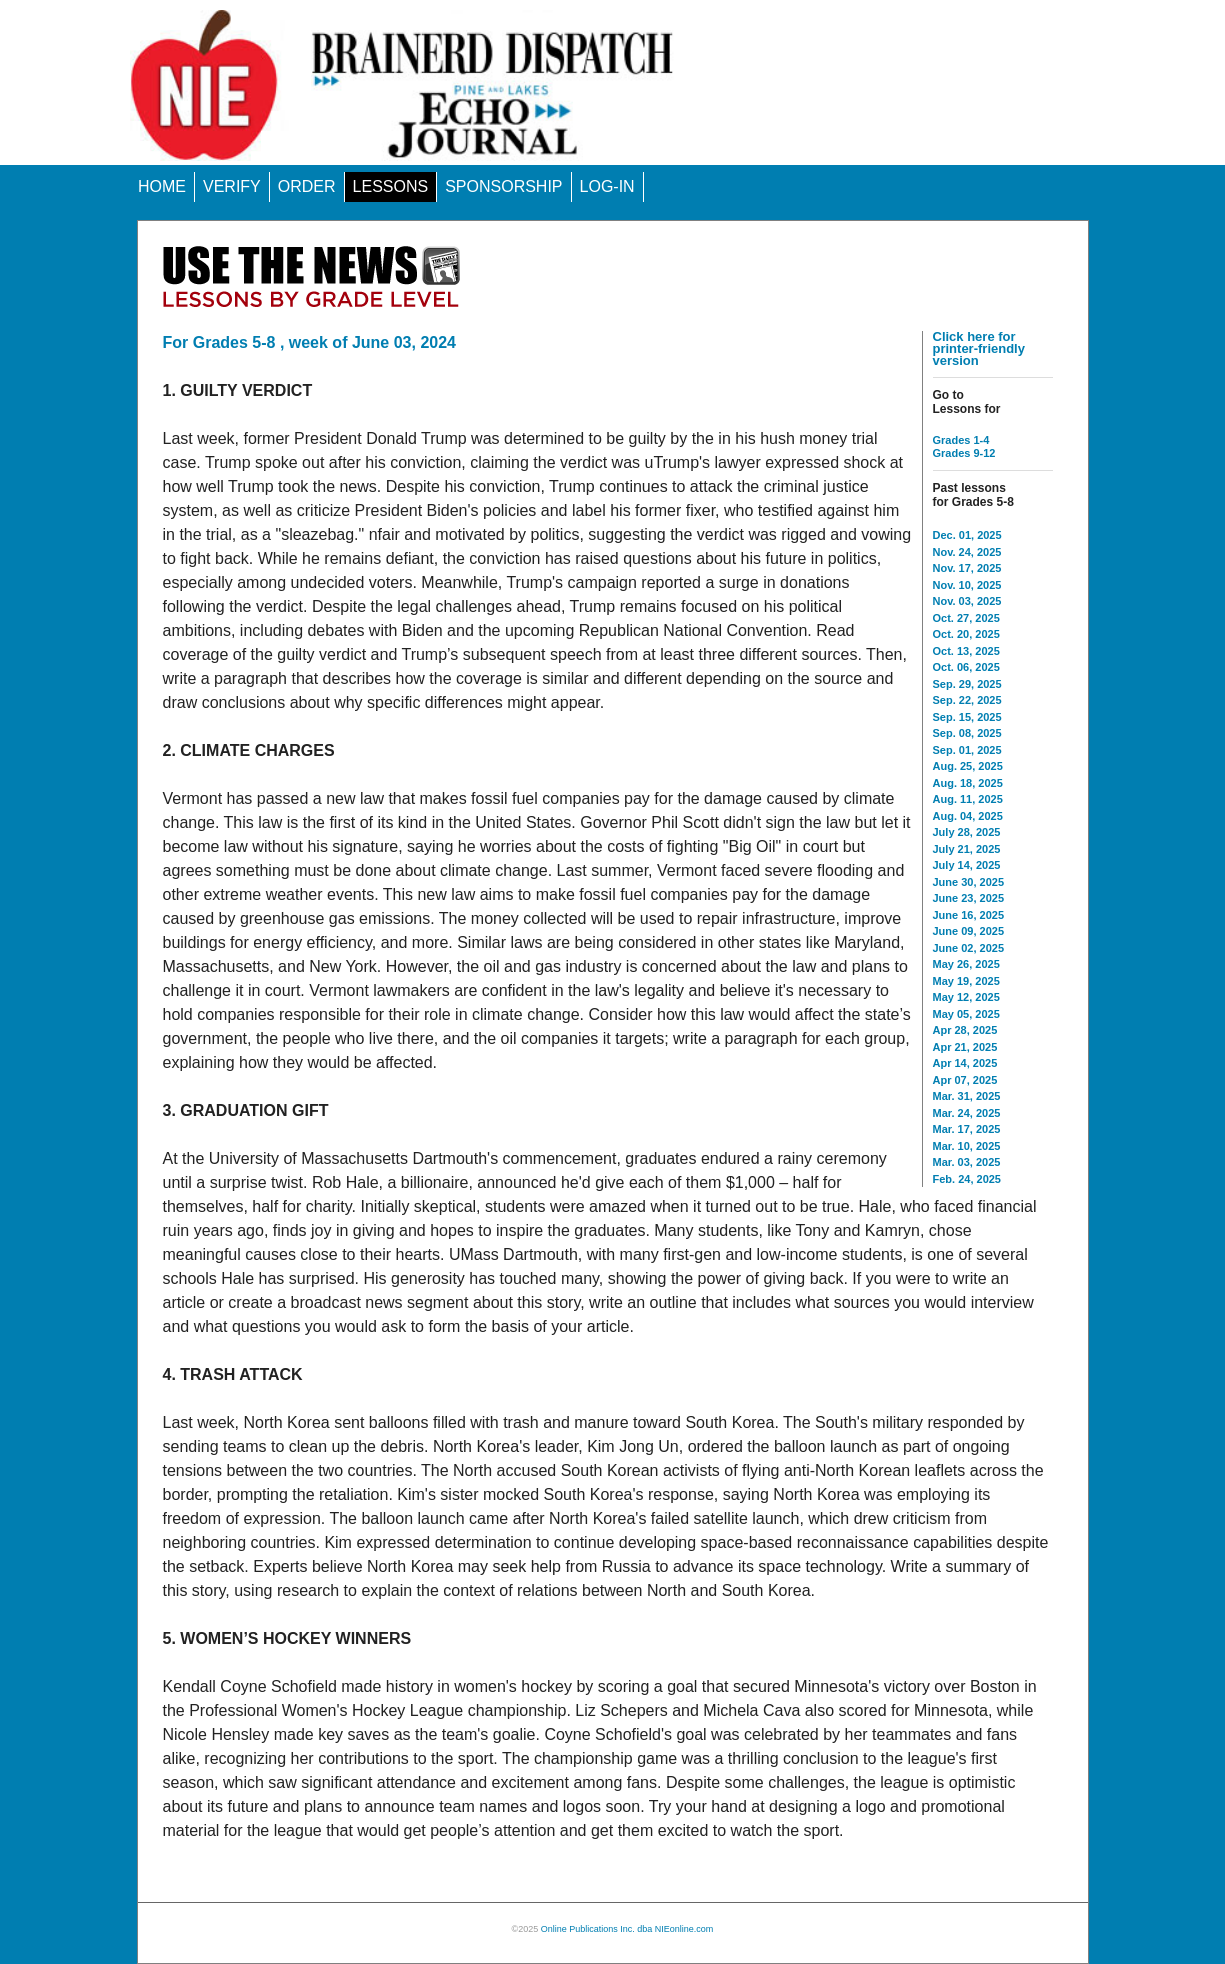  What do you see at coordinates (967, 717) in the screenshot?
I see `Sep. 15, 2025` at bounding box center [967, 717].